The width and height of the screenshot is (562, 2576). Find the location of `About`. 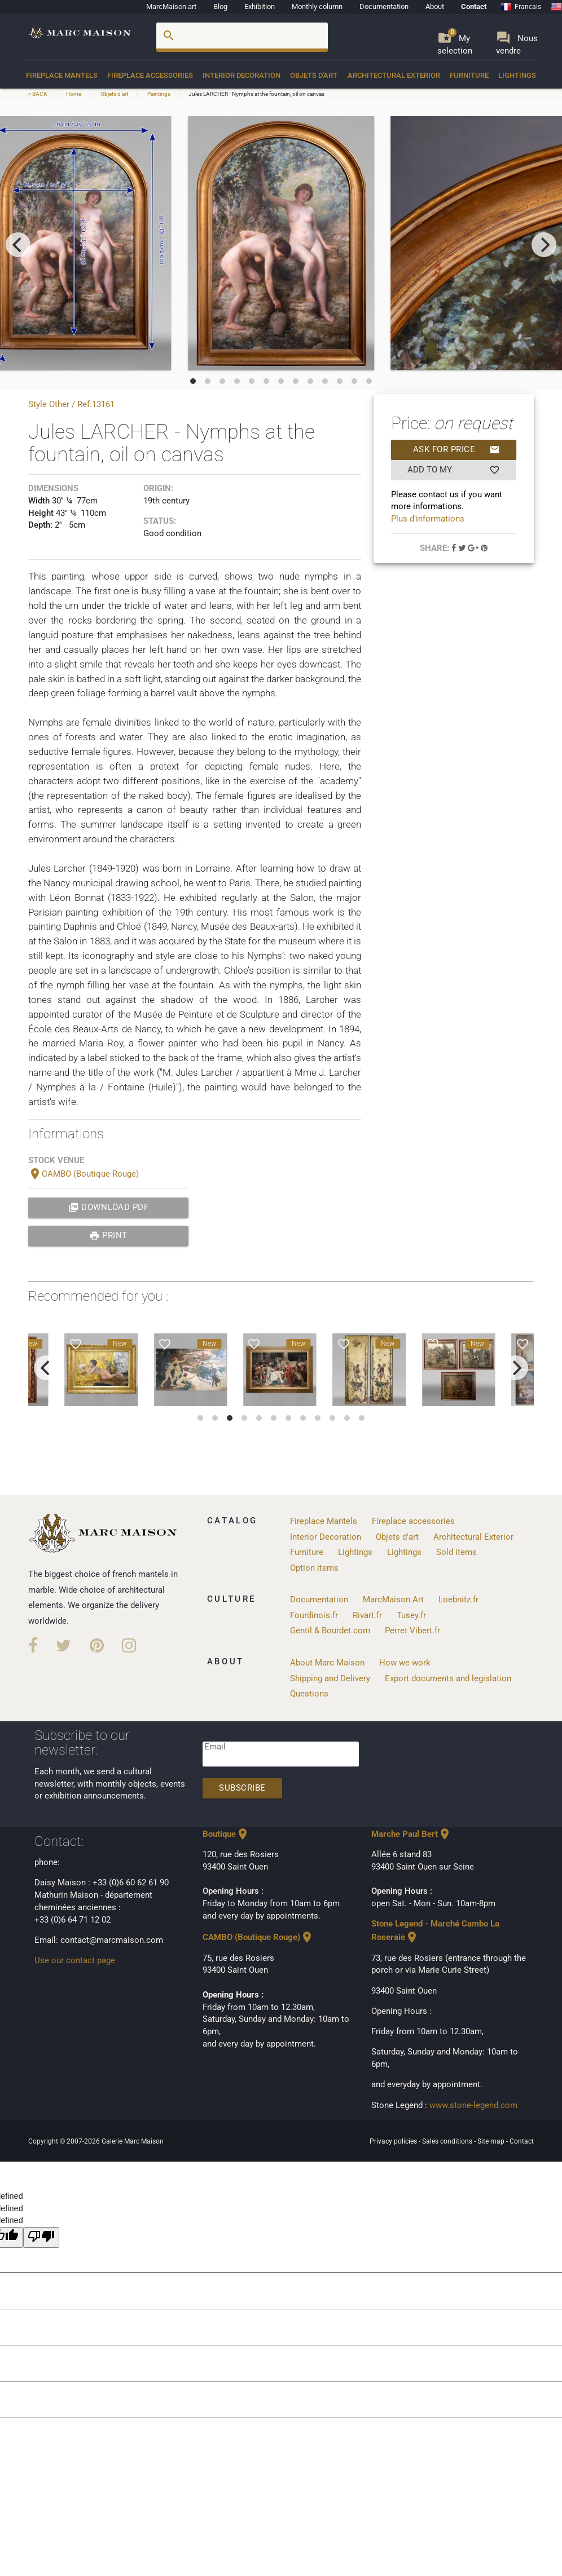

About is located at coordinates (434, 6).